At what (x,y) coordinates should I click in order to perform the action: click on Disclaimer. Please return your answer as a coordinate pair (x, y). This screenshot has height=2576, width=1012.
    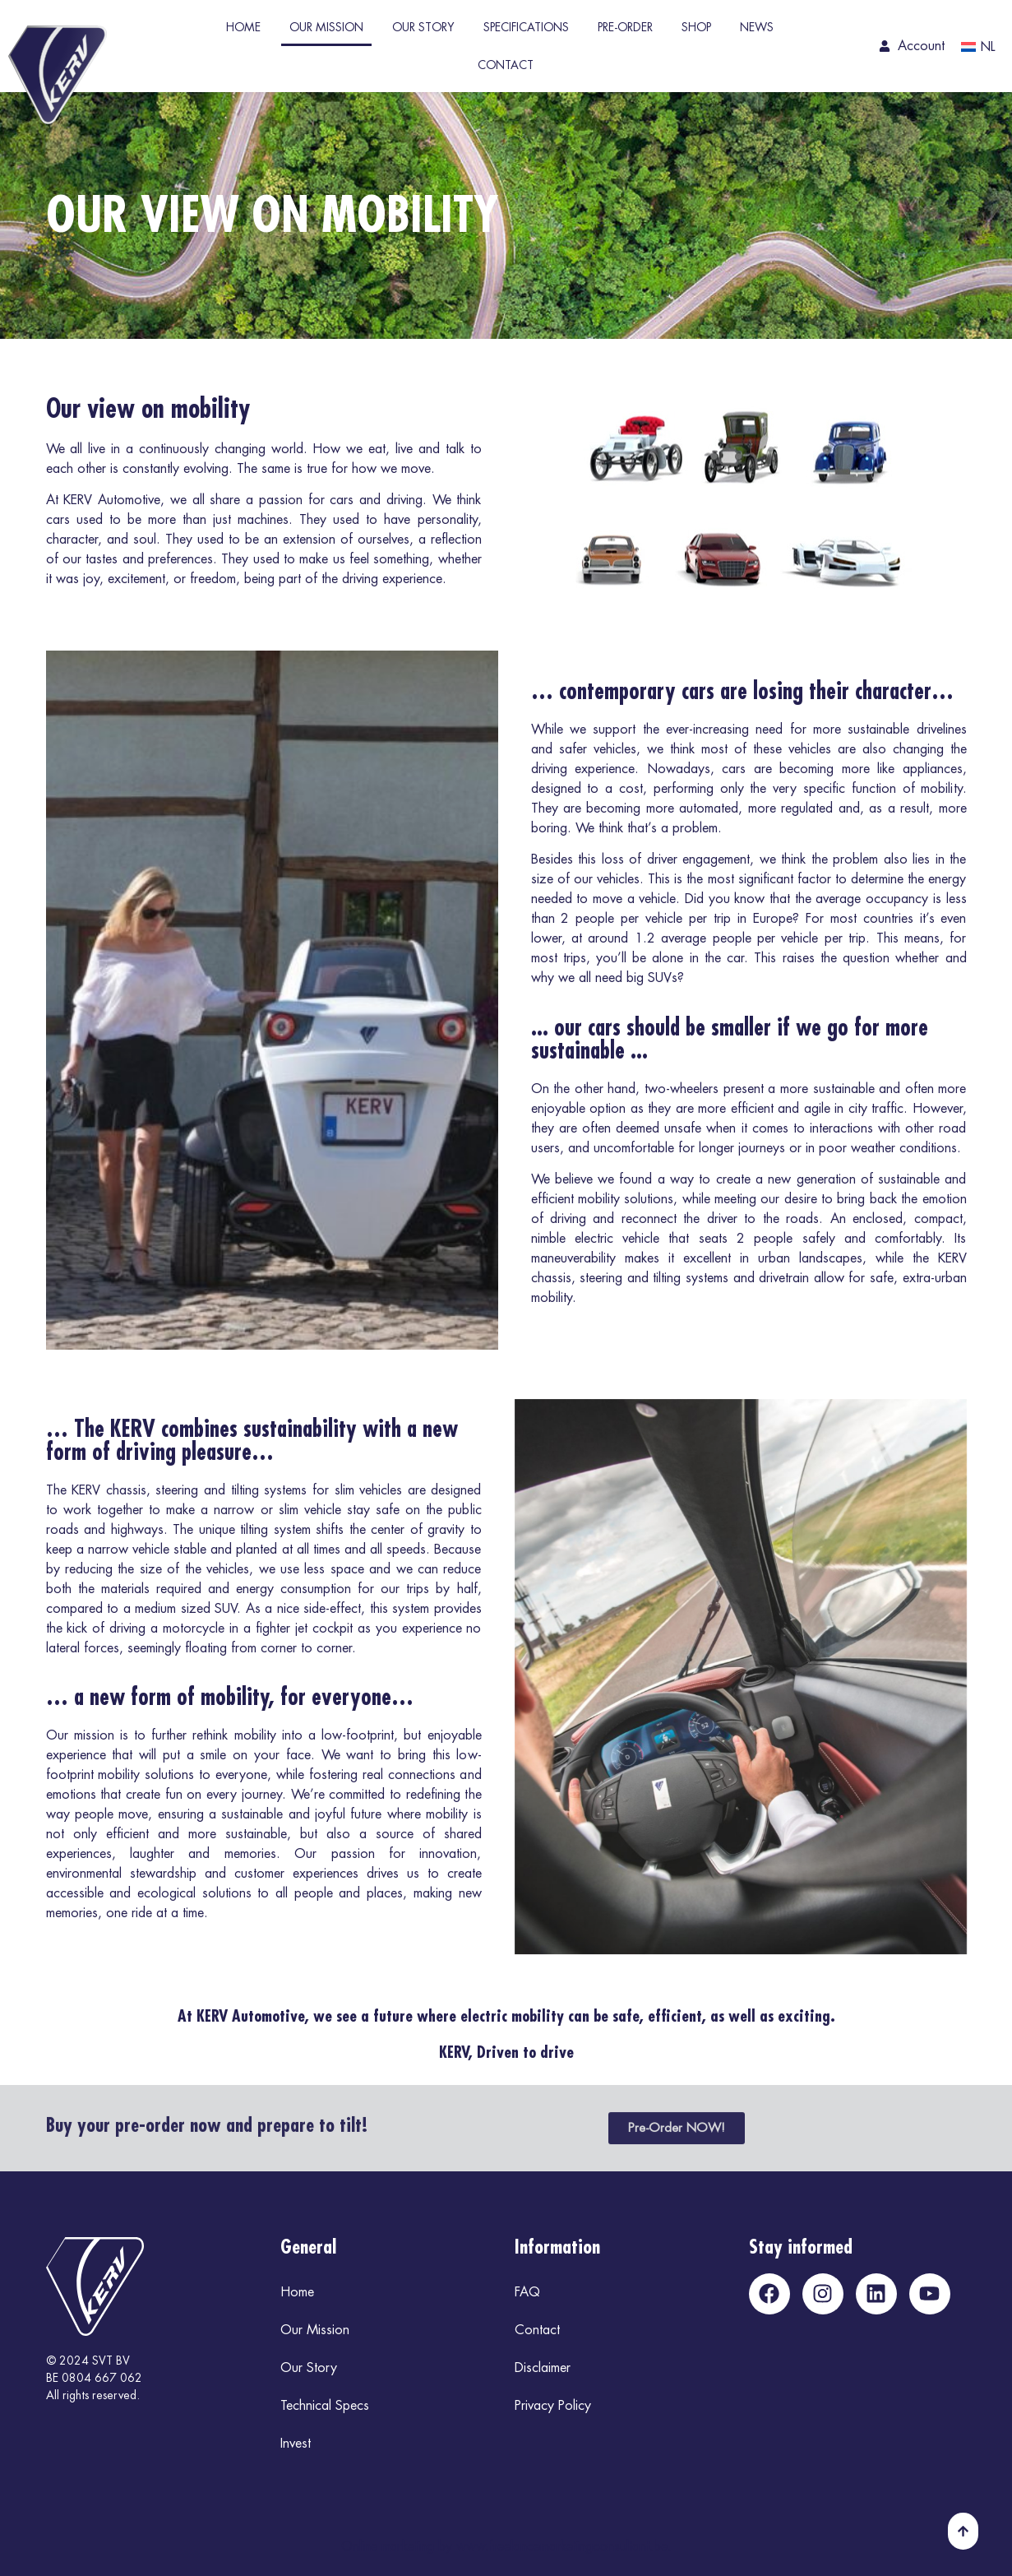
    Looking at the image, I should click on (543, 2367).